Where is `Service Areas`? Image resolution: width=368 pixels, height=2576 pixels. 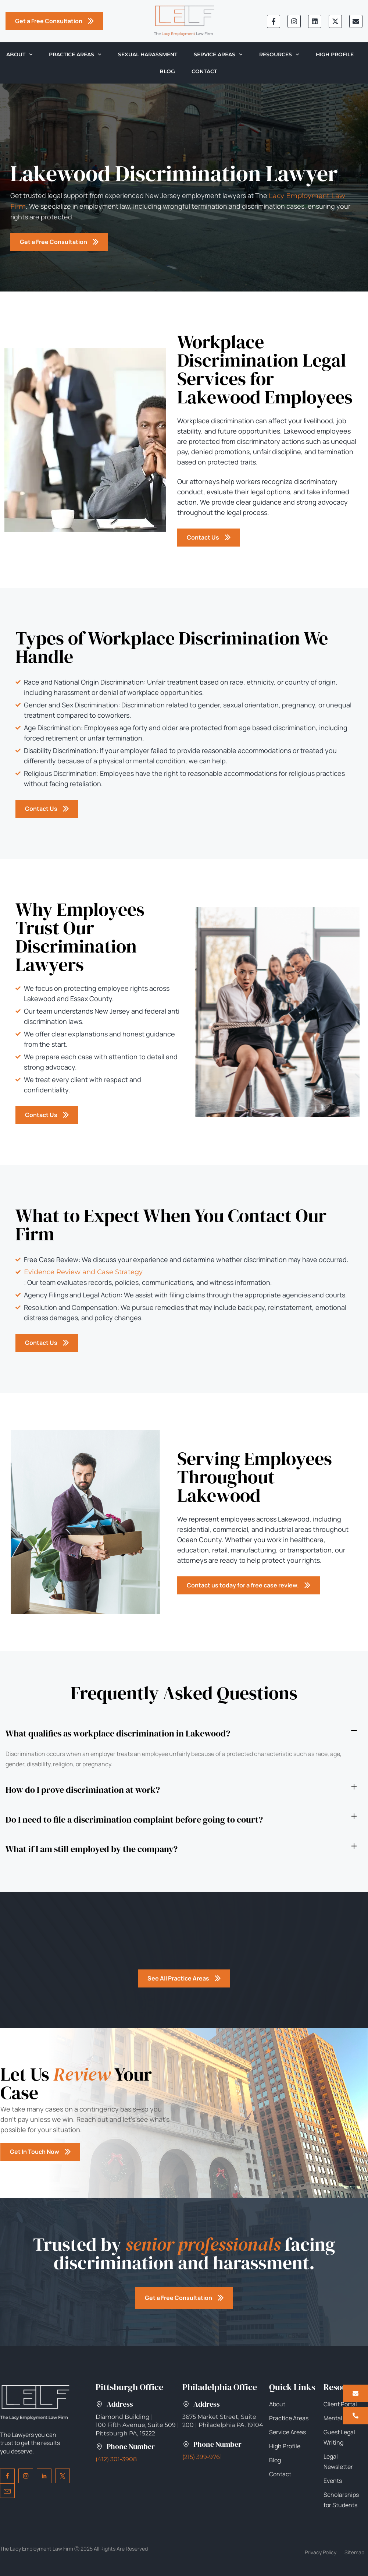
Service Areas is located at coordinates (218, 54).